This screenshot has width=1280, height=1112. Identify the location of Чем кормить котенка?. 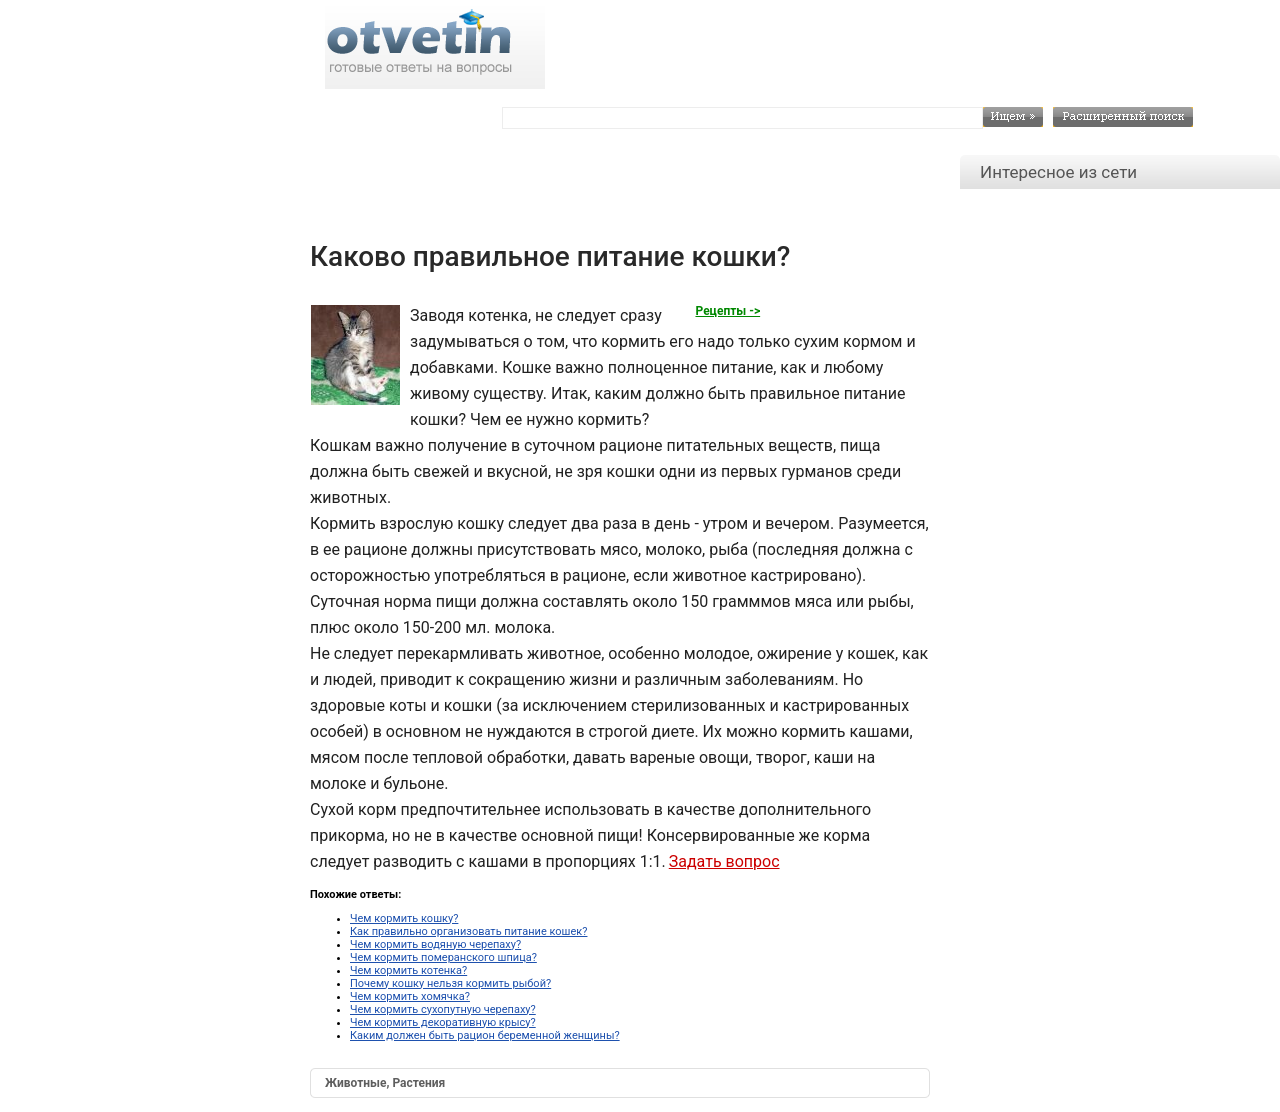
(408, 970).